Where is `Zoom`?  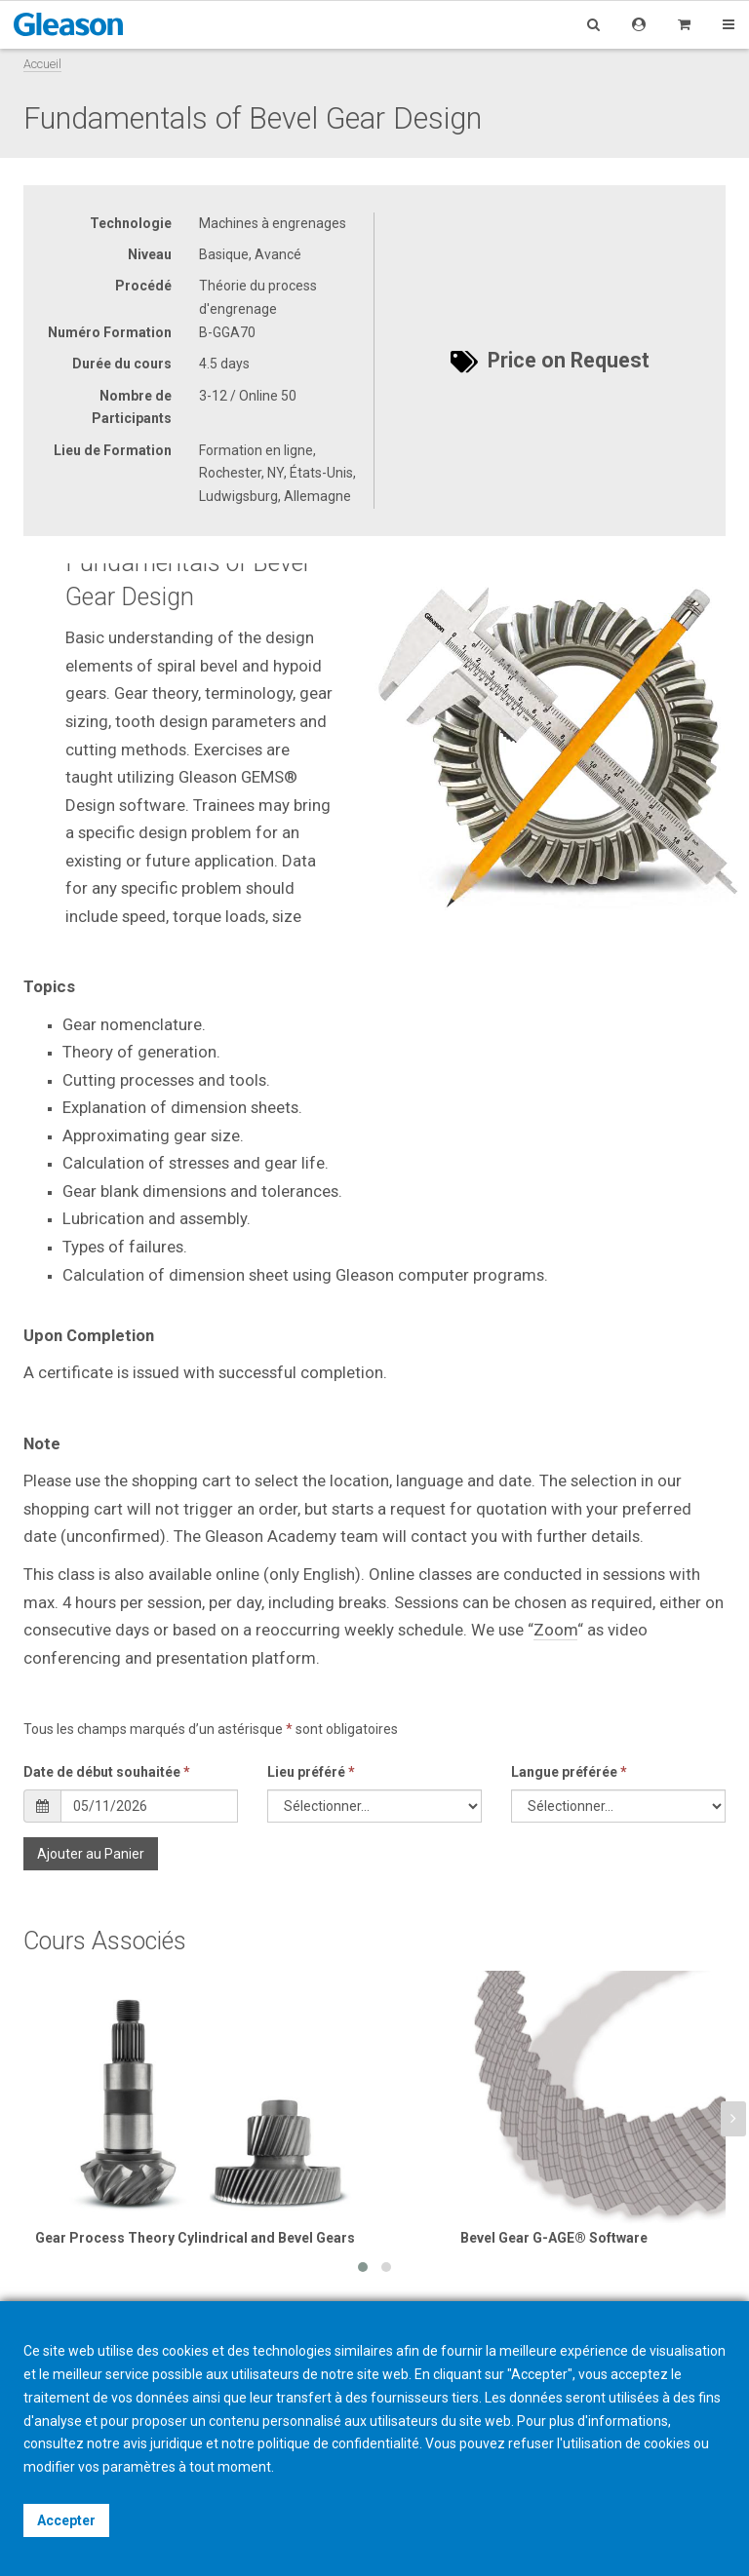
Zoom is located at coordinates (555, 1629).